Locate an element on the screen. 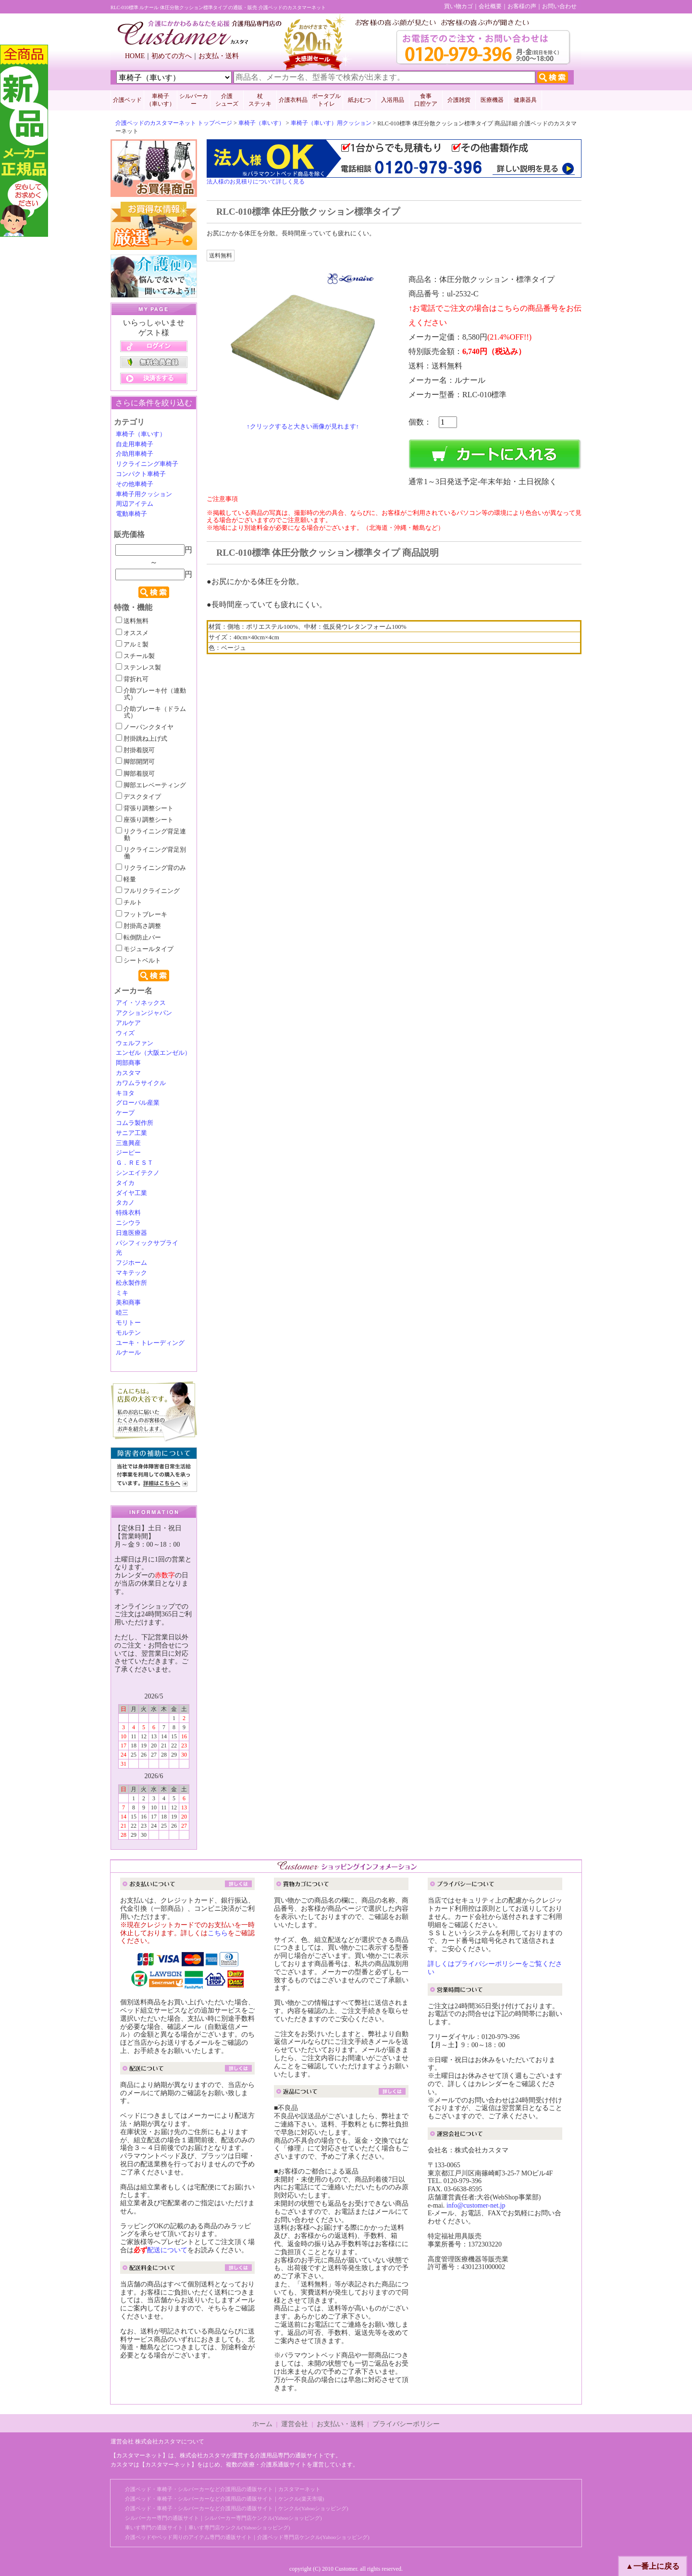 This screenshot has height=2576, width=692. ケープ is located at coordinates (125, 1113).